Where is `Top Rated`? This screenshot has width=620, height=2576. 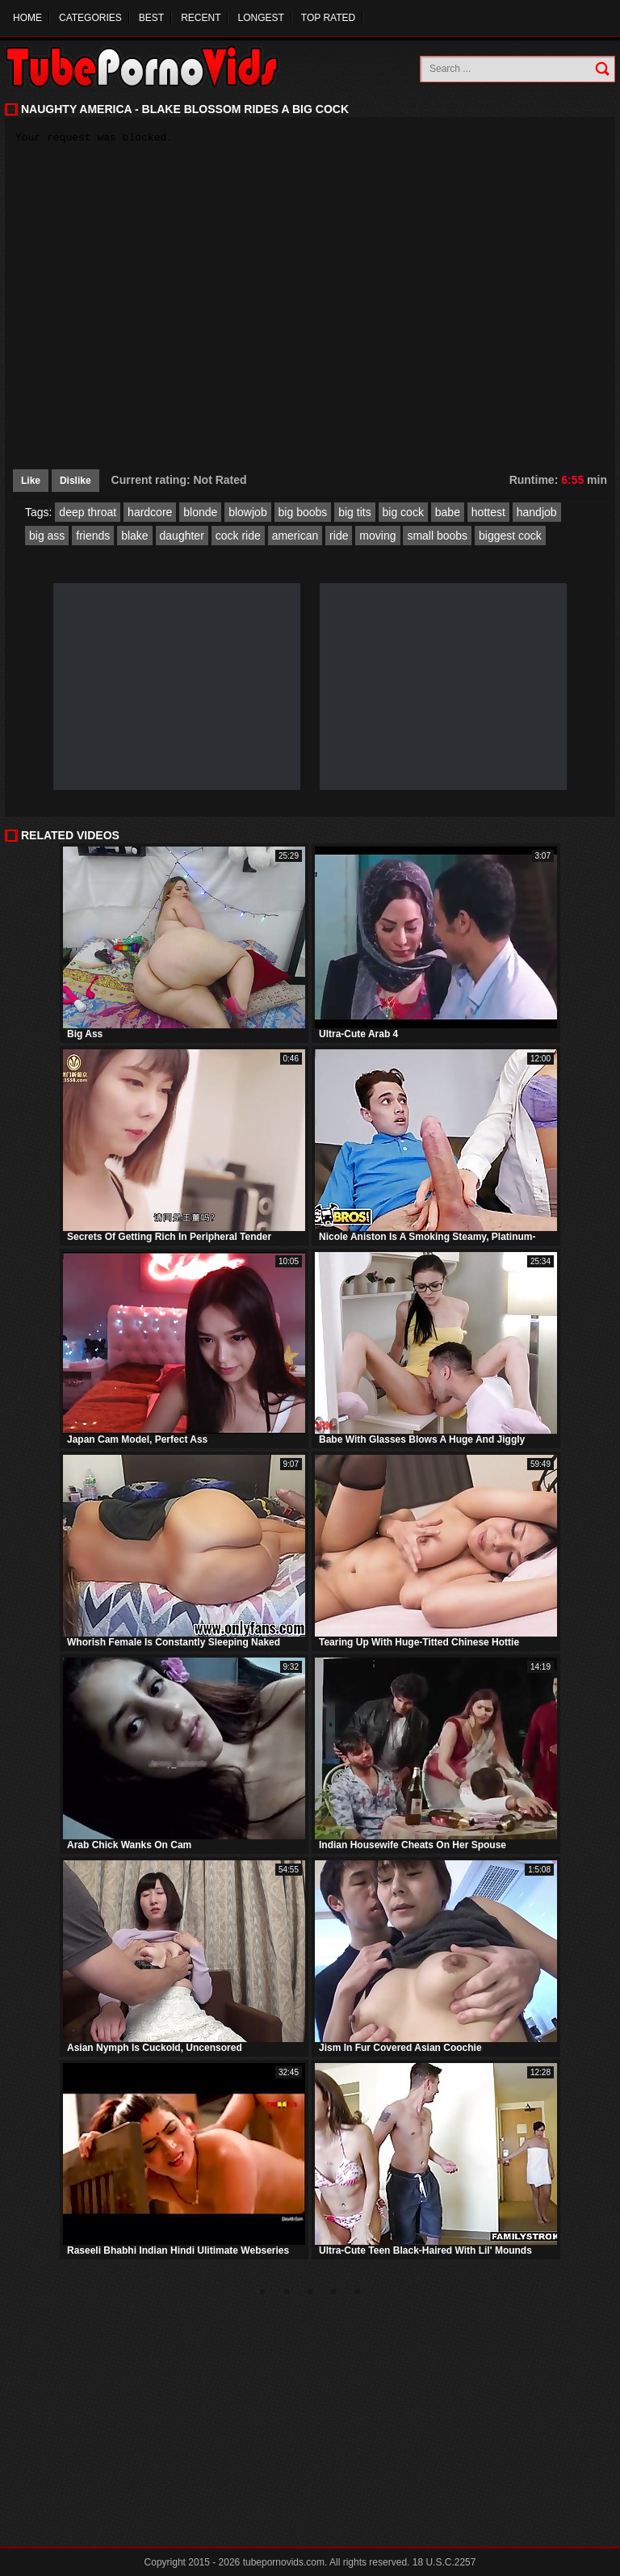 Top Rated is located at coordinates (328, 17).